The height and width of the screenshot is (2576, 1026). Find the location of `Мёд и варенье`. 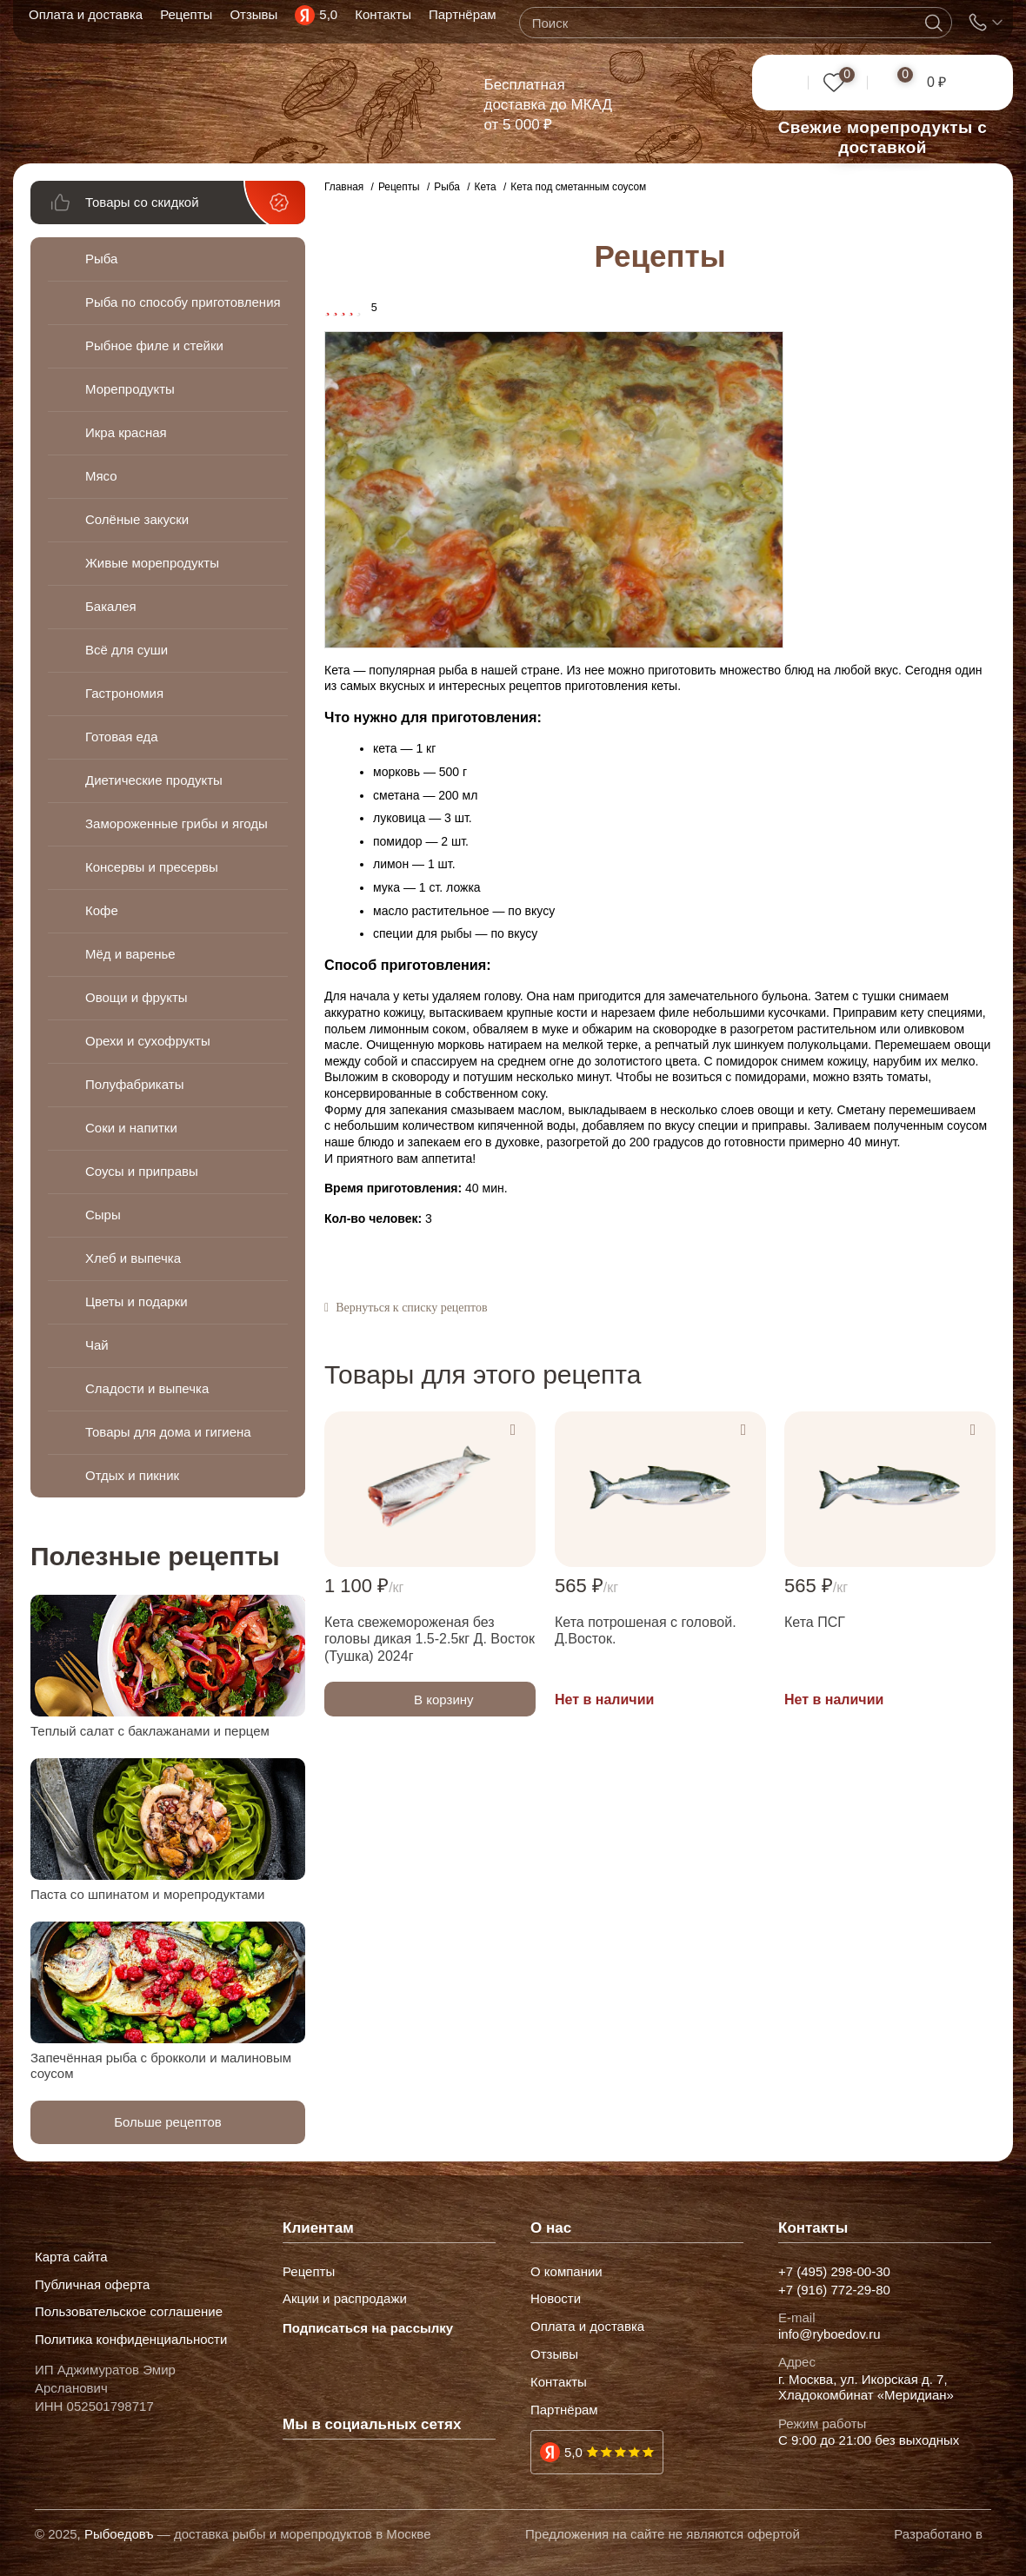

Мёд и варенье is located at coordinates (130, 953).